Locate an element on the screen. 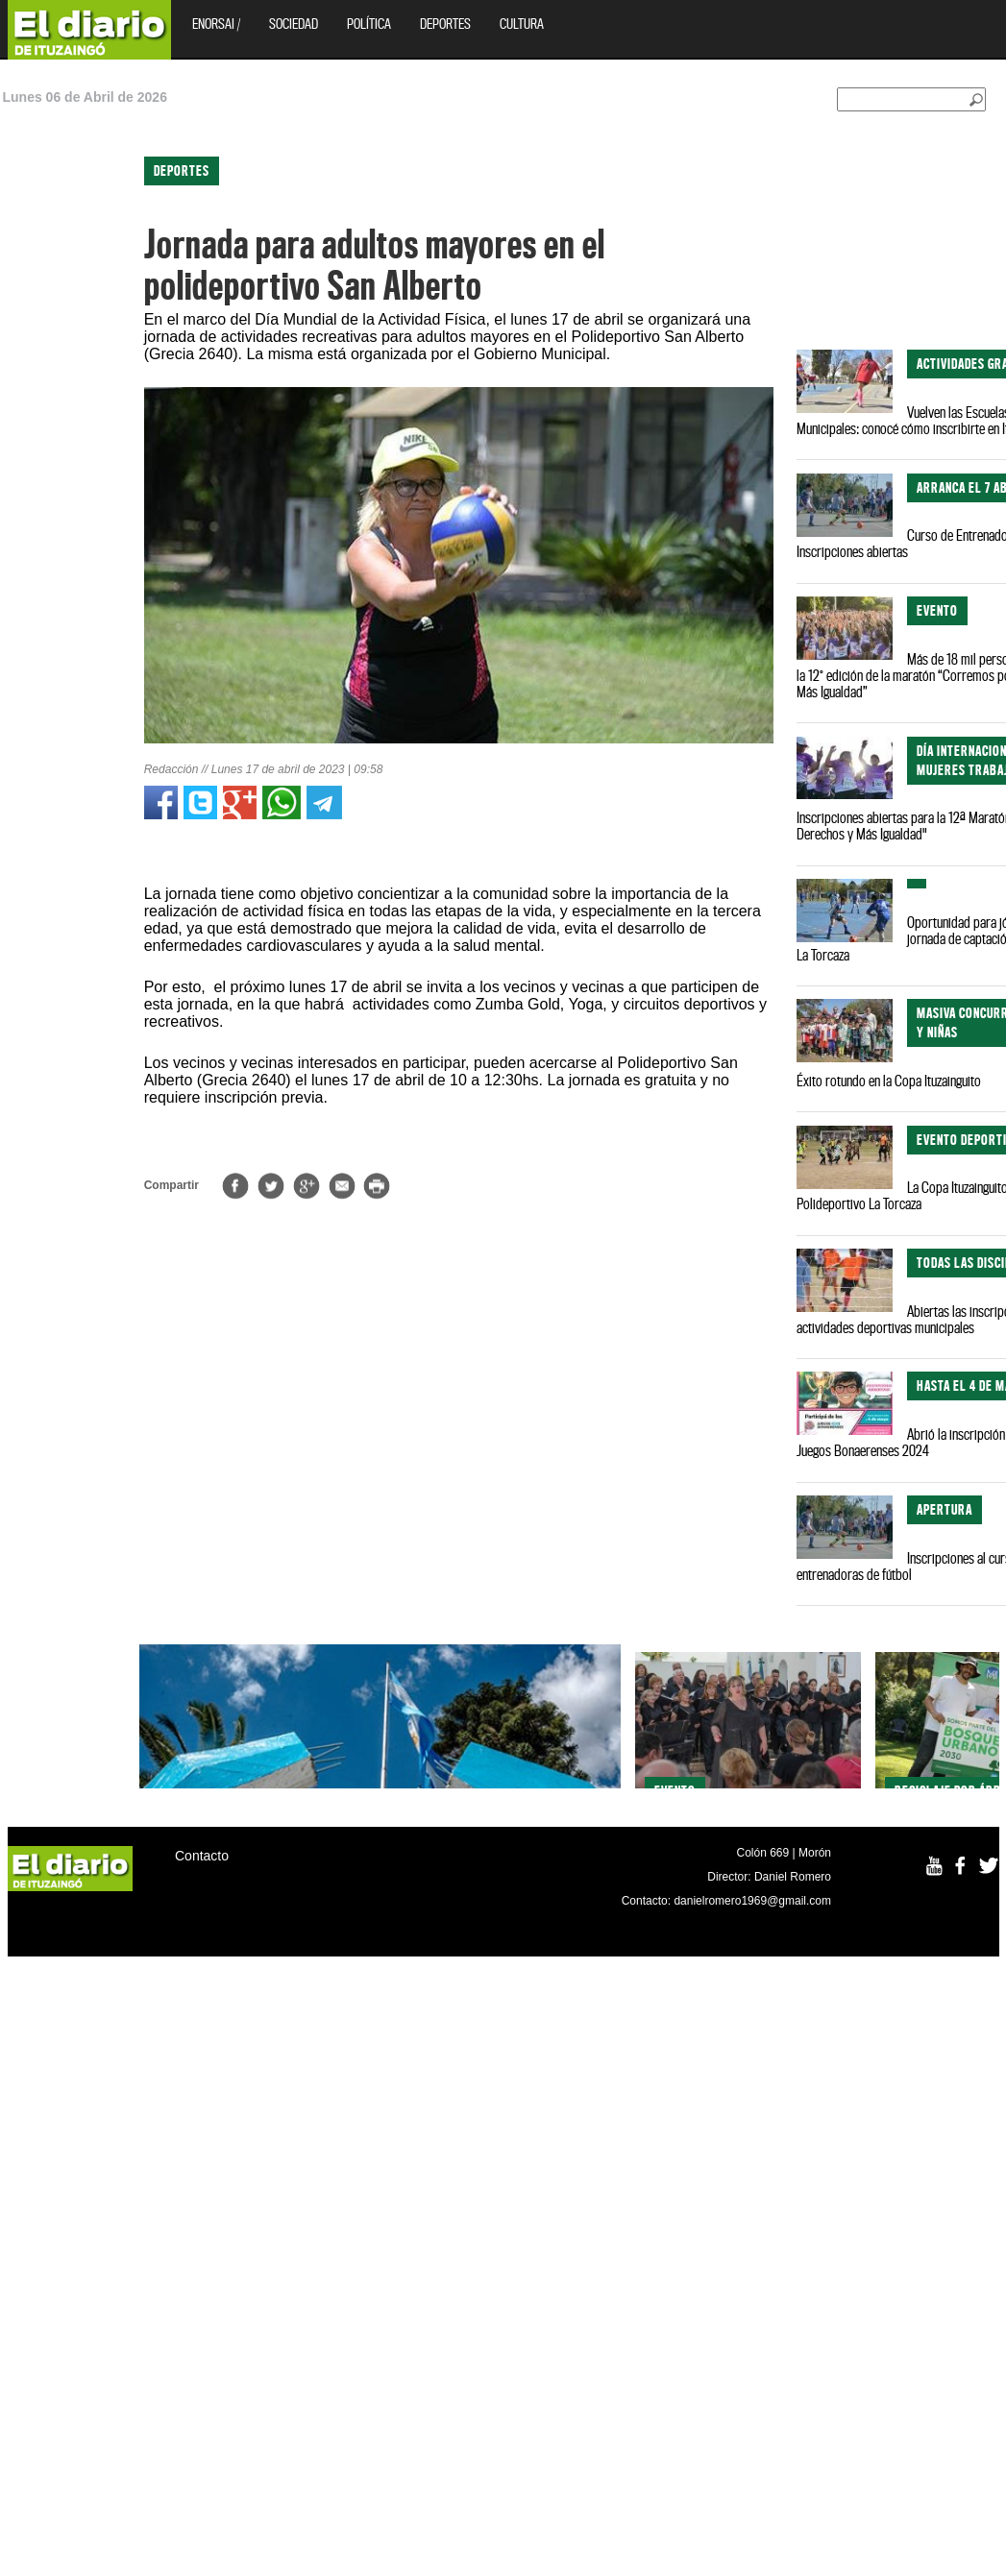 This screenshot has width=1006, height=2576. Deportes is located at coordinates (445, 23).